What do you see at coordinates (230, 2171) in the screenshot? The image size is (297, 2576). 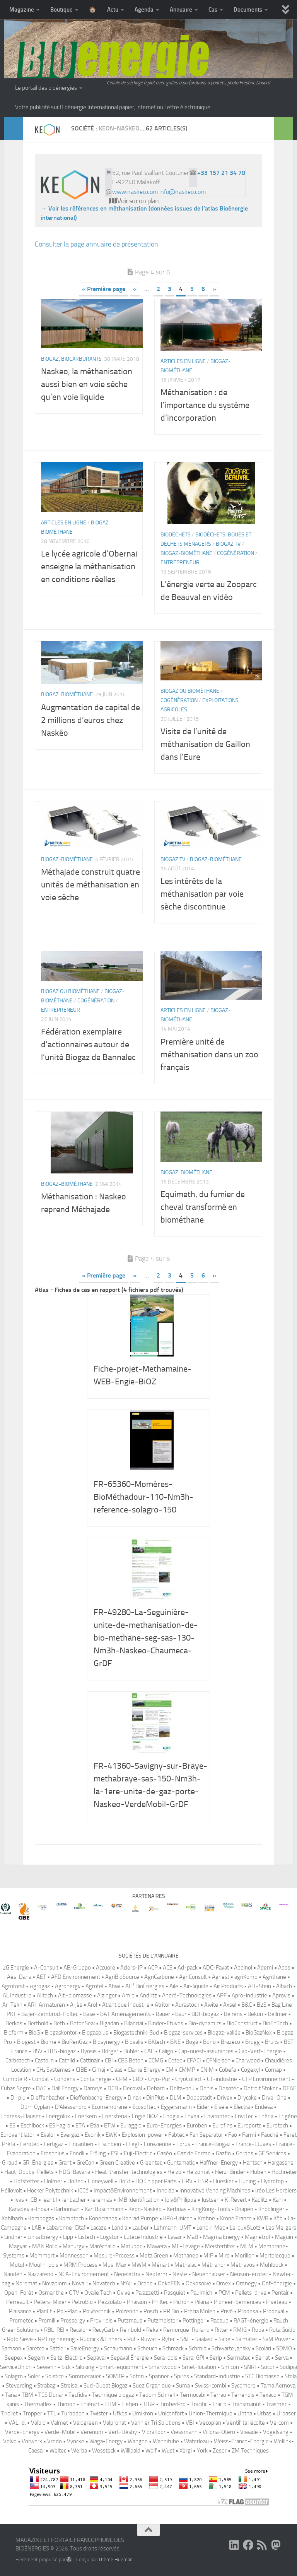 I see `Herz-Binder` at bounding box center [230, 2171].